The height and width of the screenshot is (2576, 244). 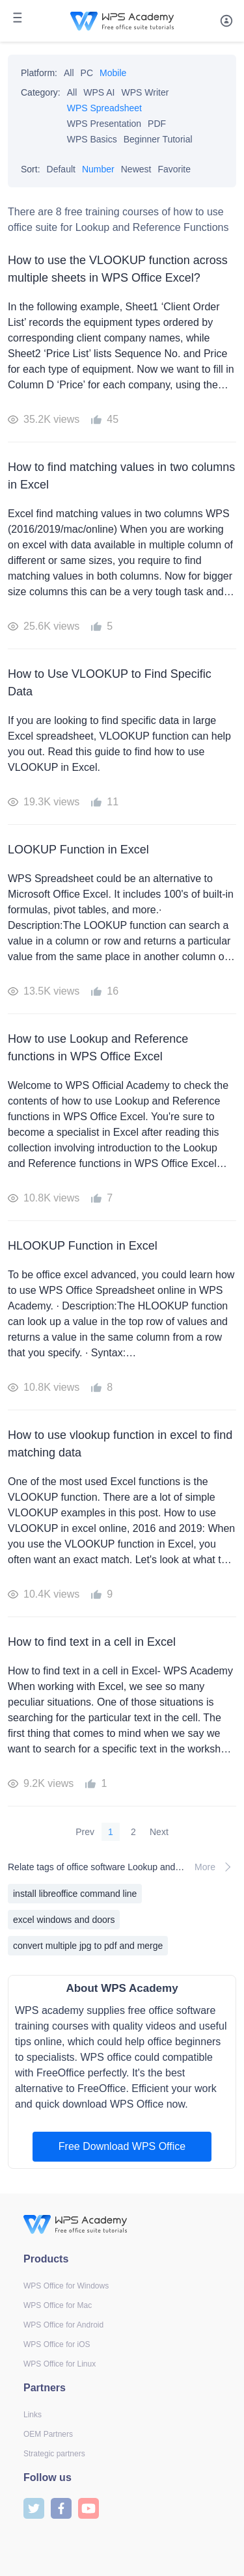 What do you see at coordinates (57, 2305) in the screenshot?
I see `WPS Office for Mac` at bounding box center [57, 2305].